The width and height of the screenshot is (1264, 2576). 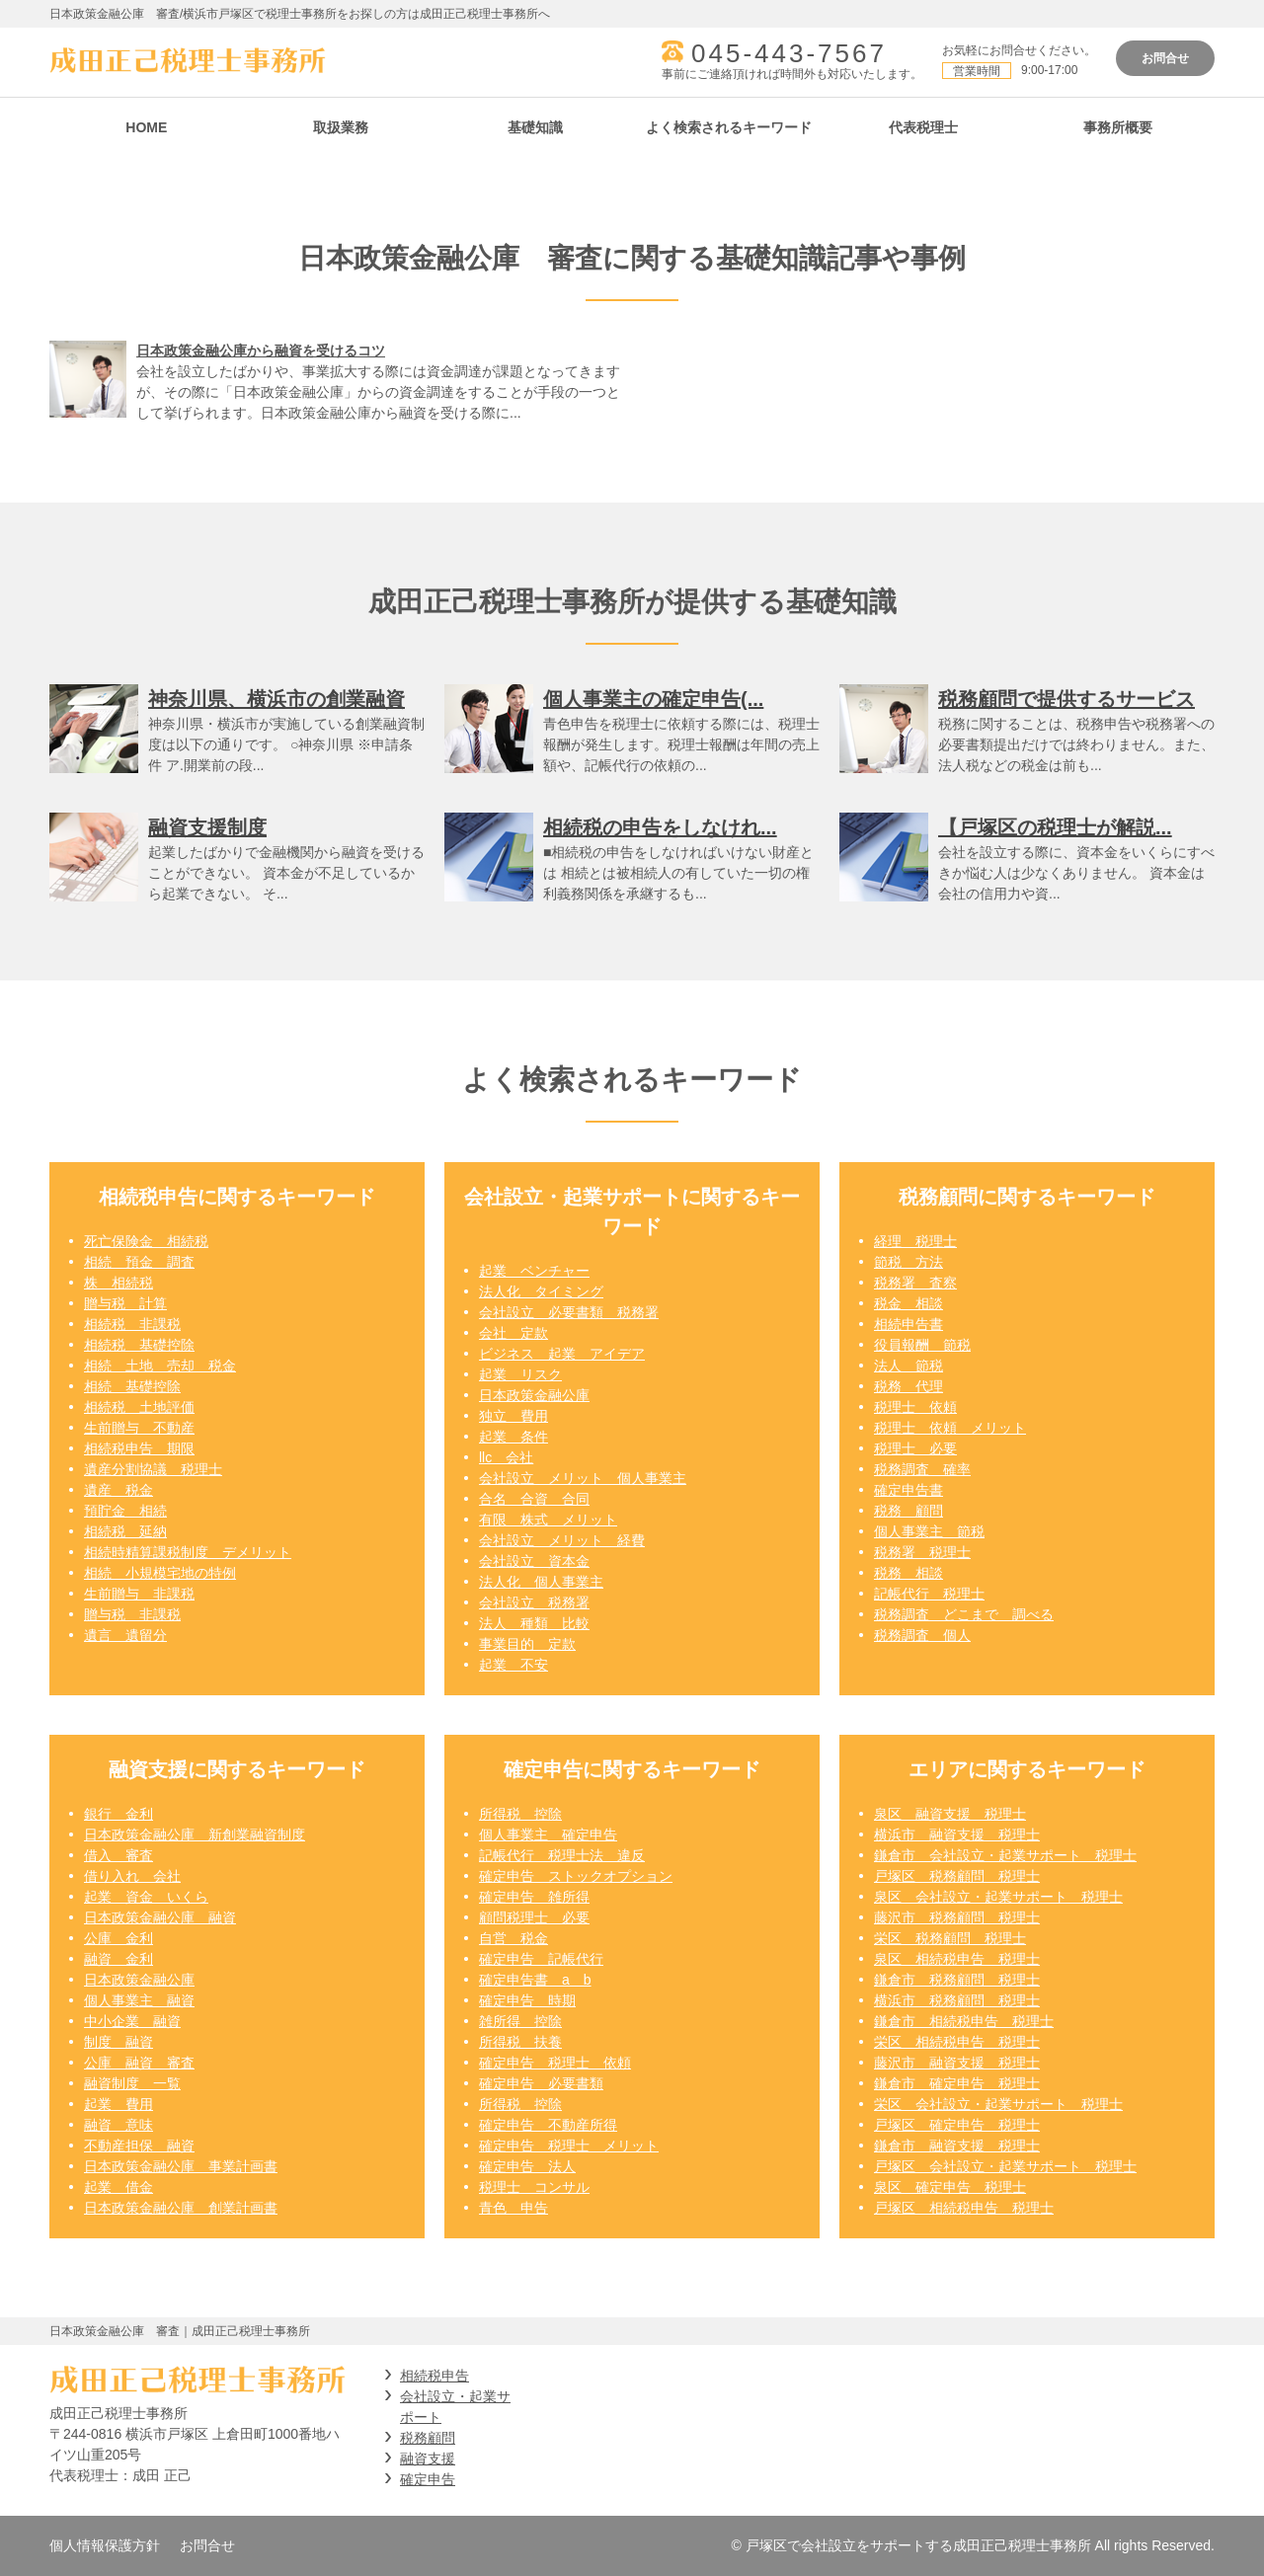 I want to click on 預貯金 相続, so click(x=125, y=1511).